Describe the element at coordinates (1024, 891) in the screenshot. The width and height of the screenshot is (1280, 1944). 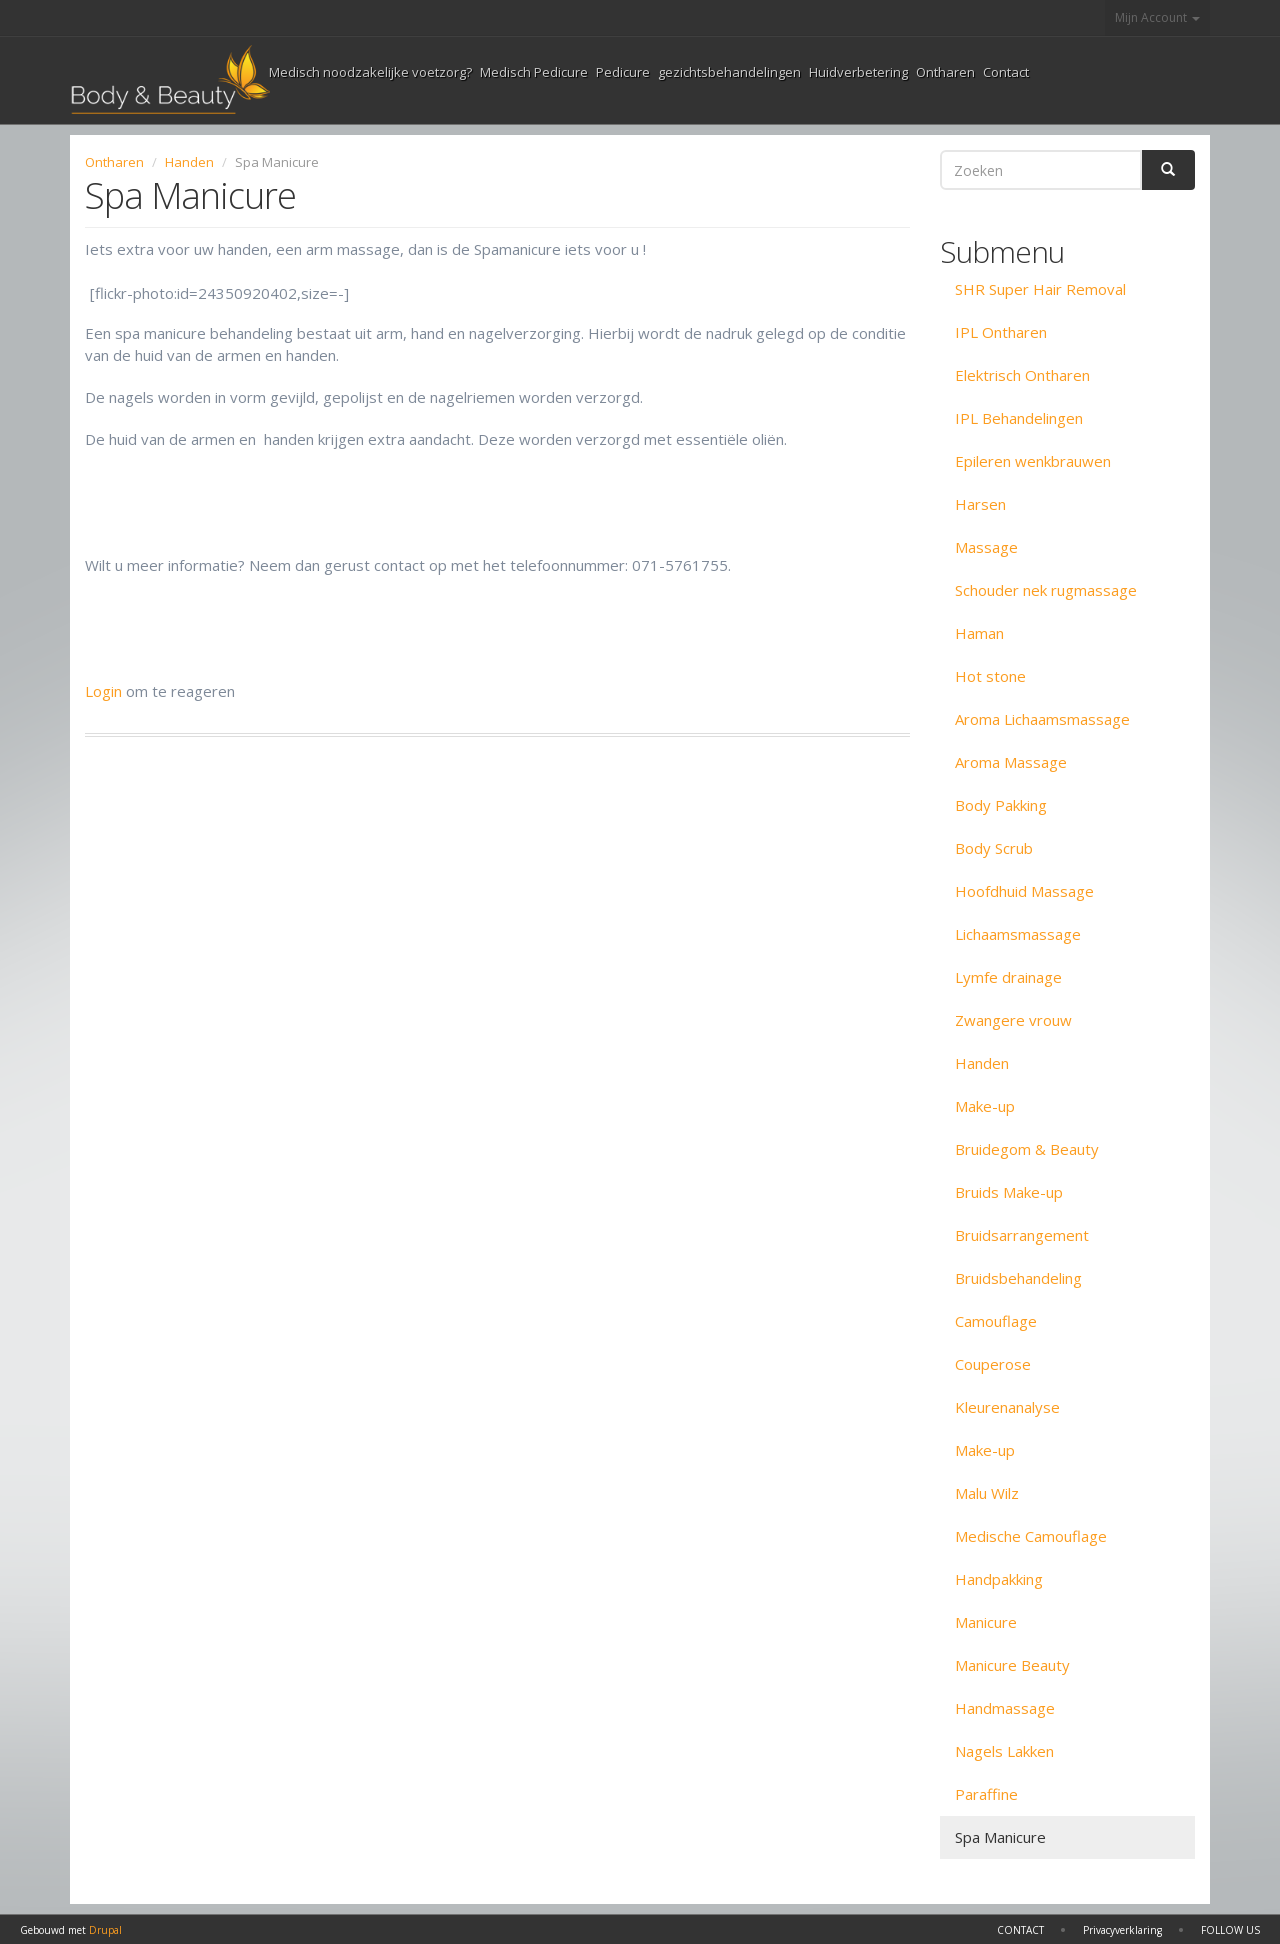
I see `Hoofdhuid Massage` at that location.